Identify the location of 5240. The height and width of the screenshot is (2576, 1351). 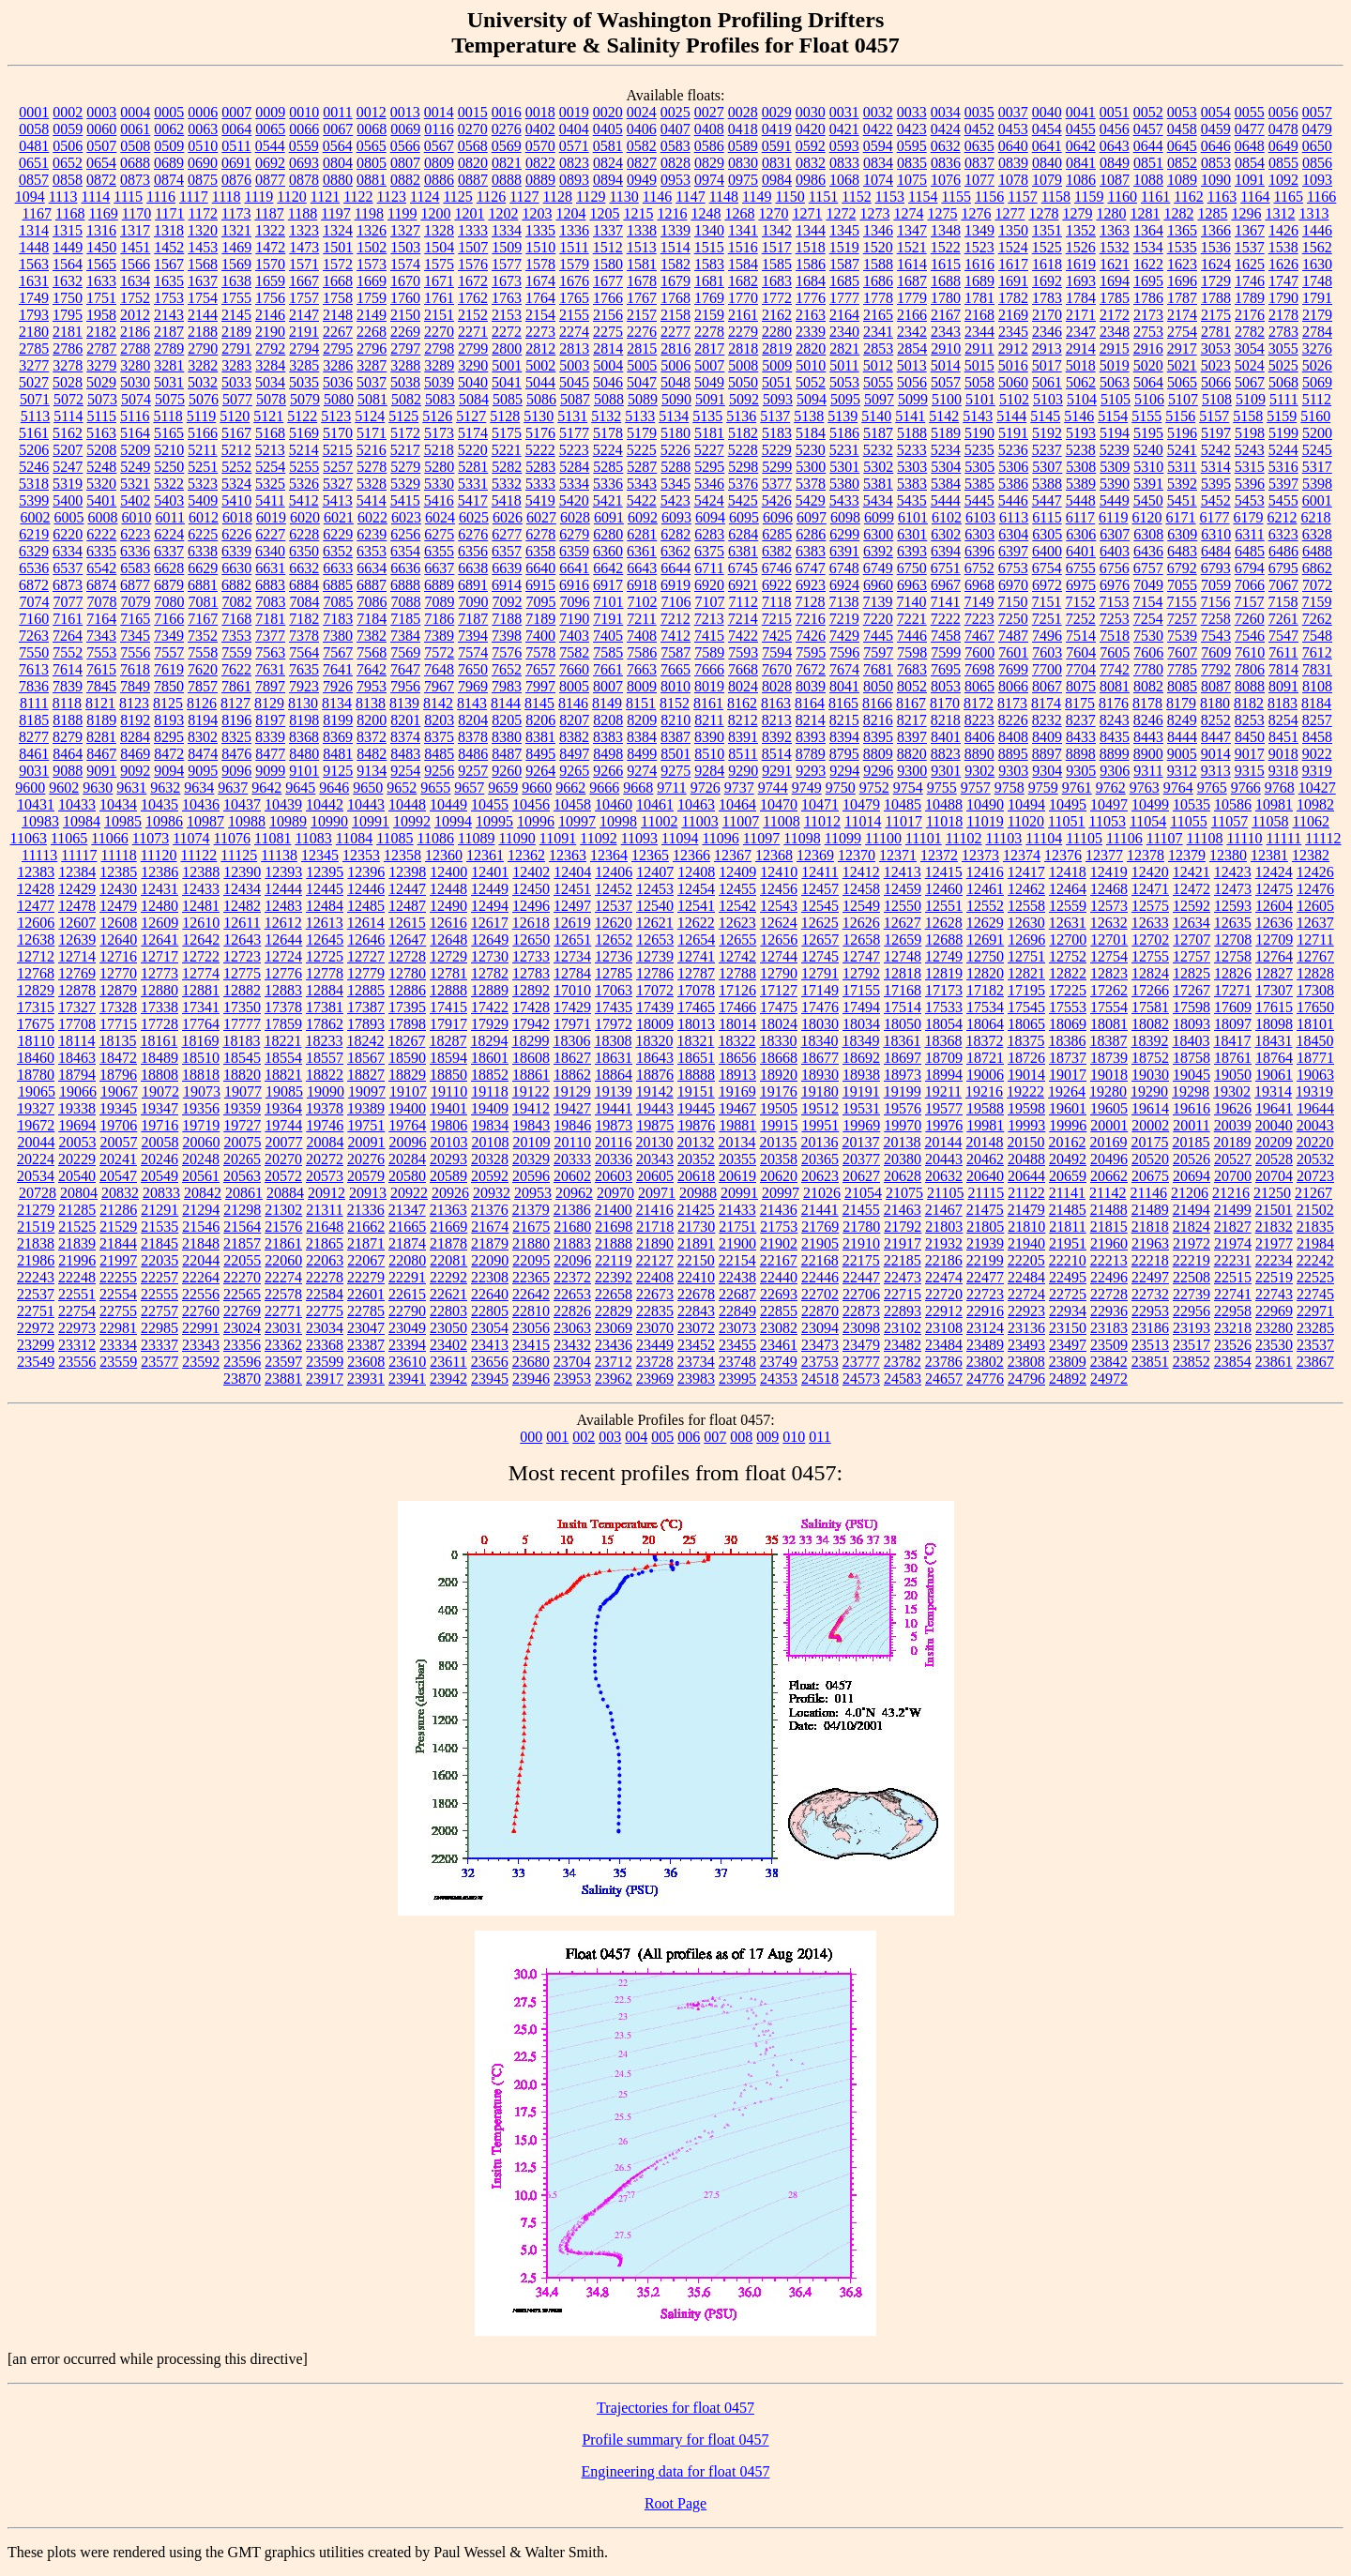
(1148, 450).